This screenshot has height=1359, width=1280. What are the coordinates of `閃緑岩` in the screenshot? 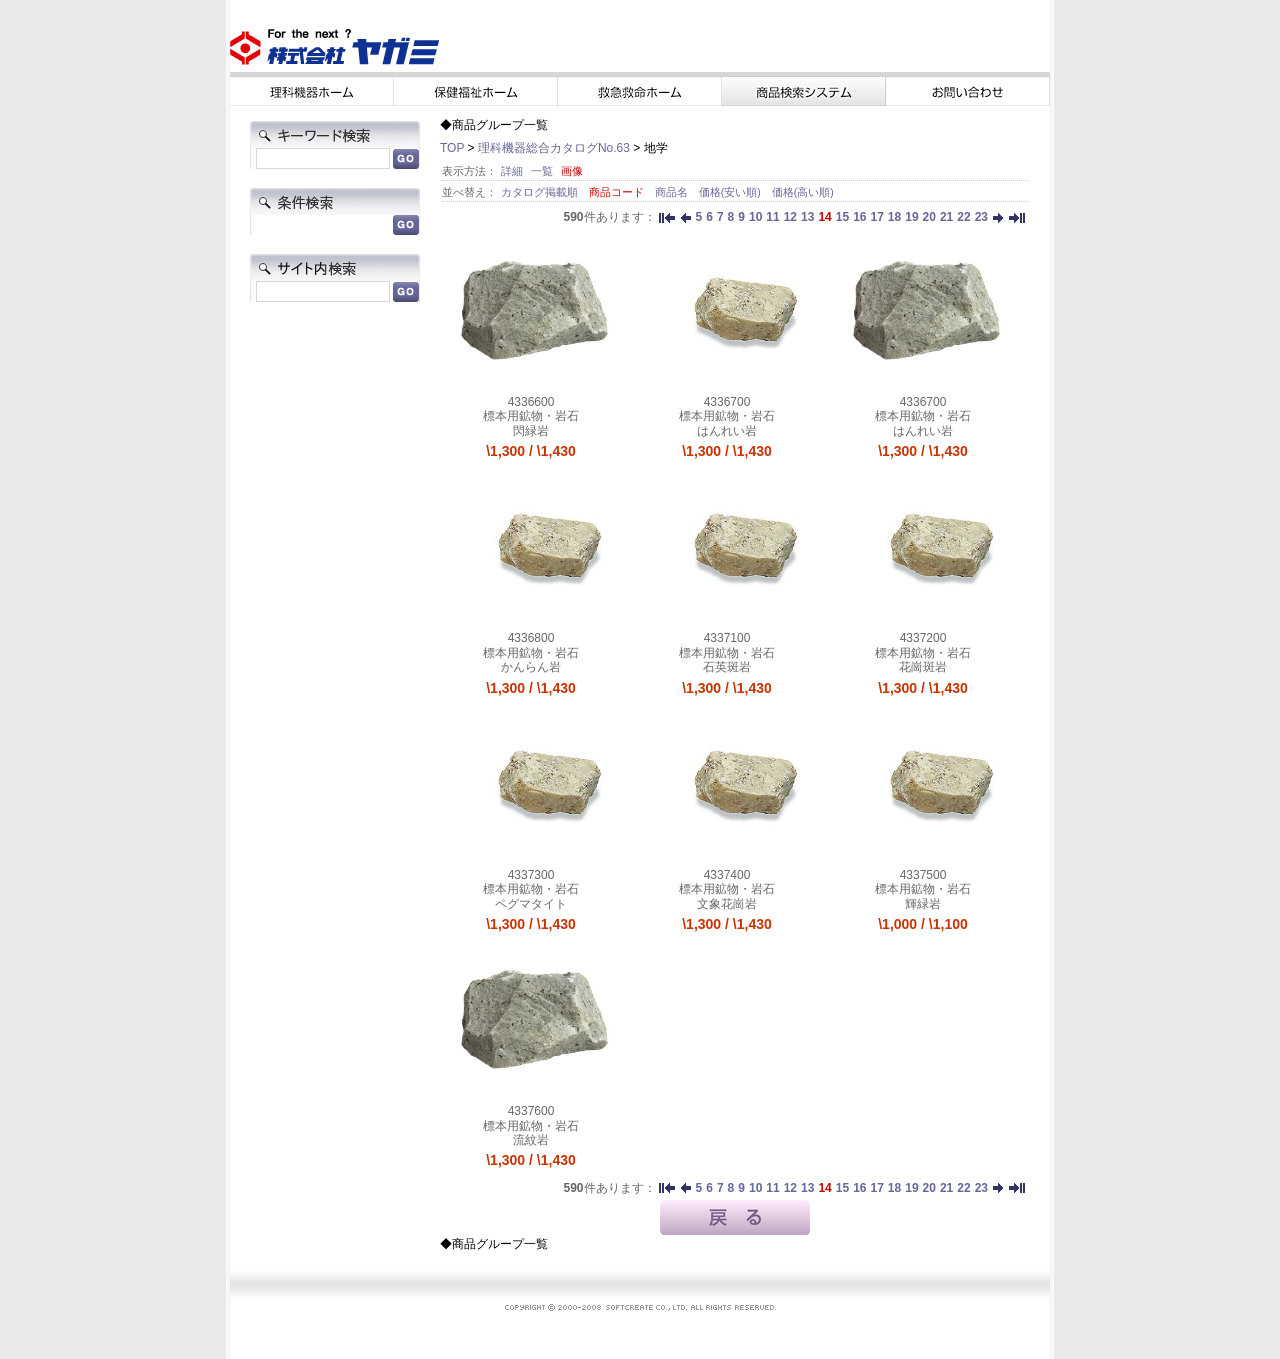 It's located at (531, 431).